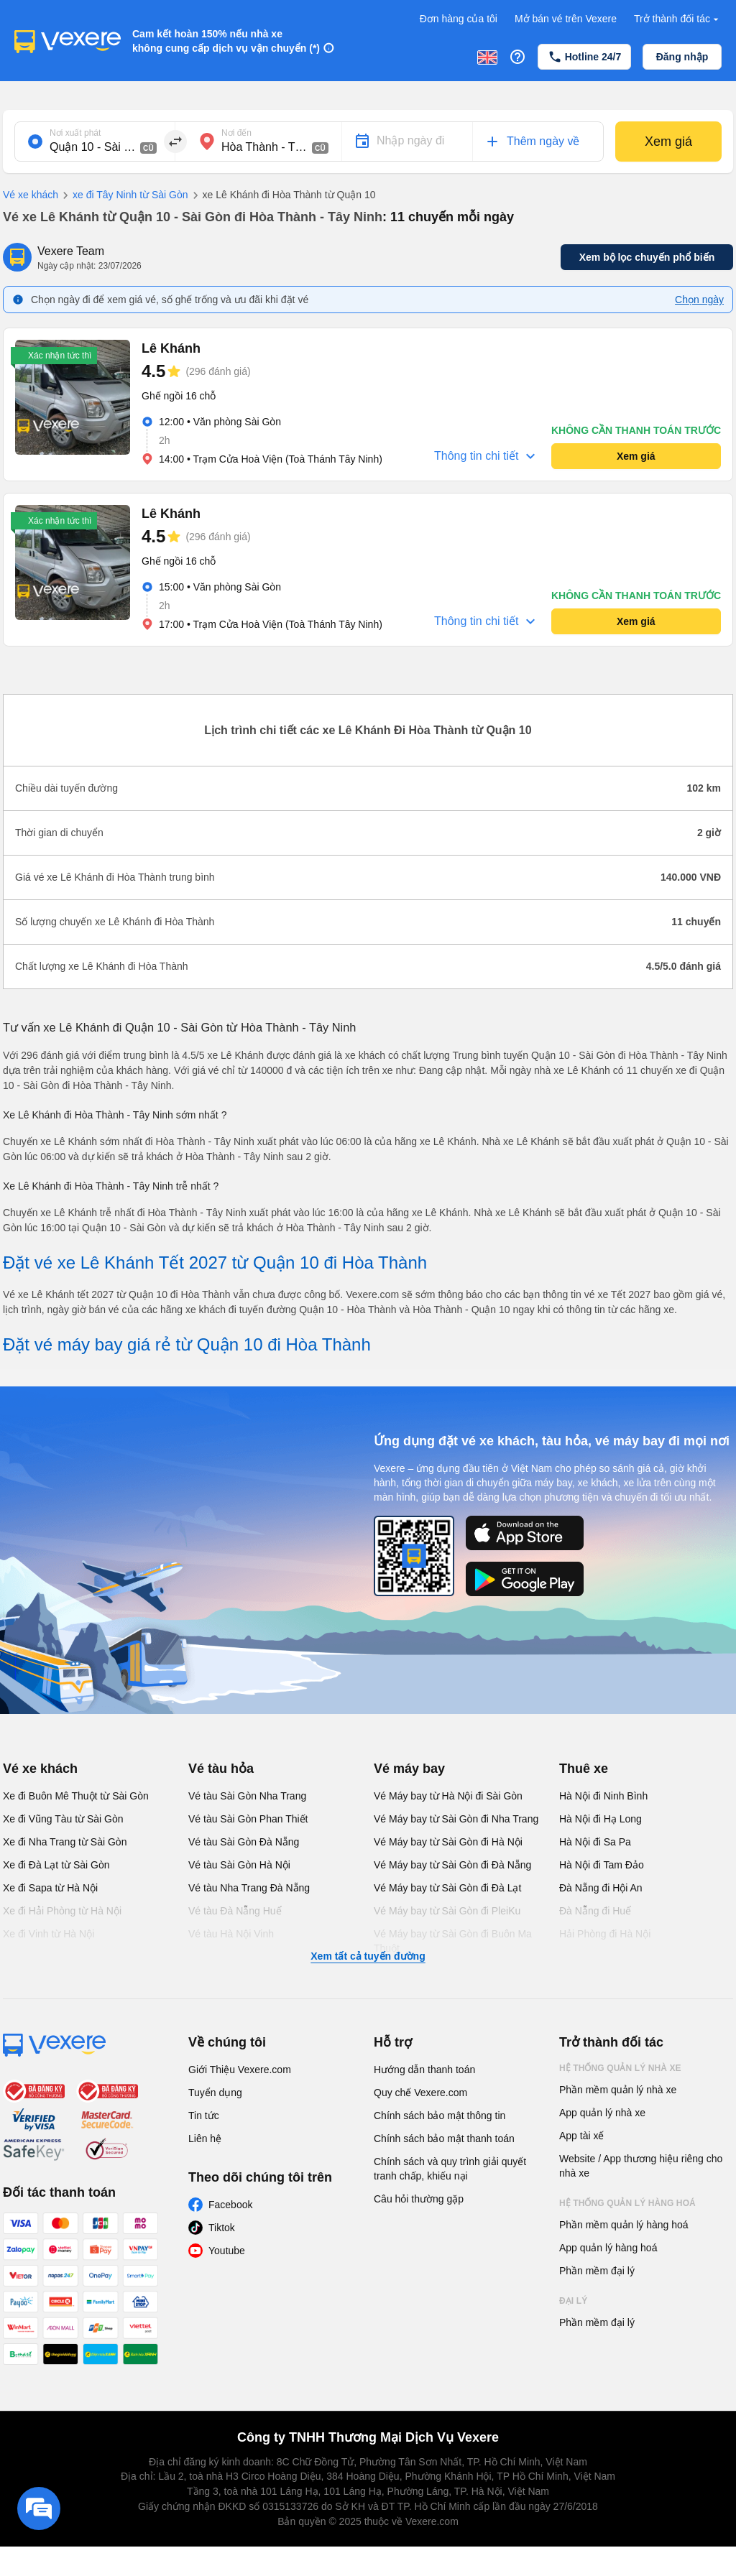  I want to click on Vé tàu Đà Nẵng Huế, so click(235, 1911).